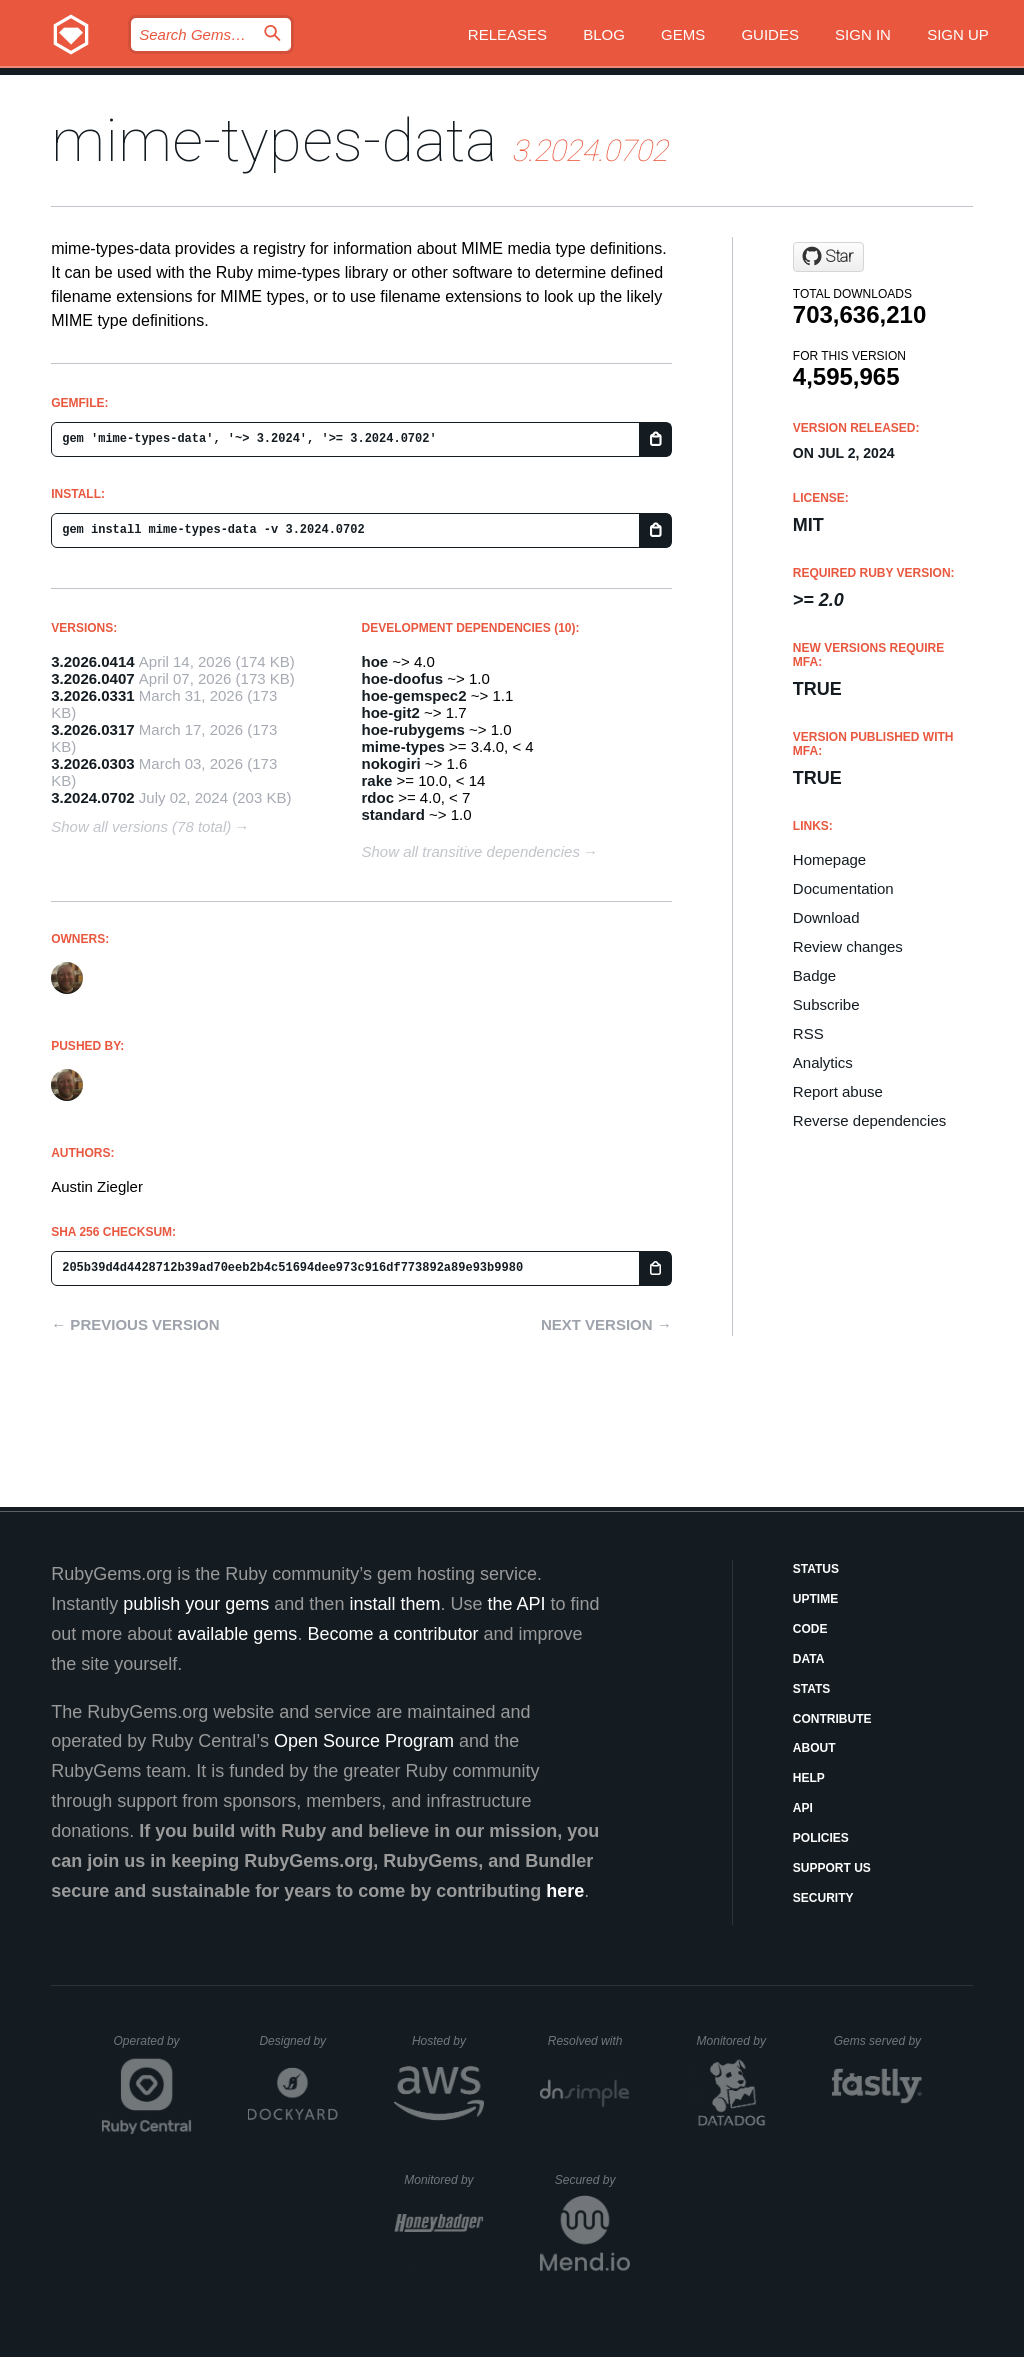  Describe the element at coordinates (565, 1891) in the screenshot. I see `here` at that location.